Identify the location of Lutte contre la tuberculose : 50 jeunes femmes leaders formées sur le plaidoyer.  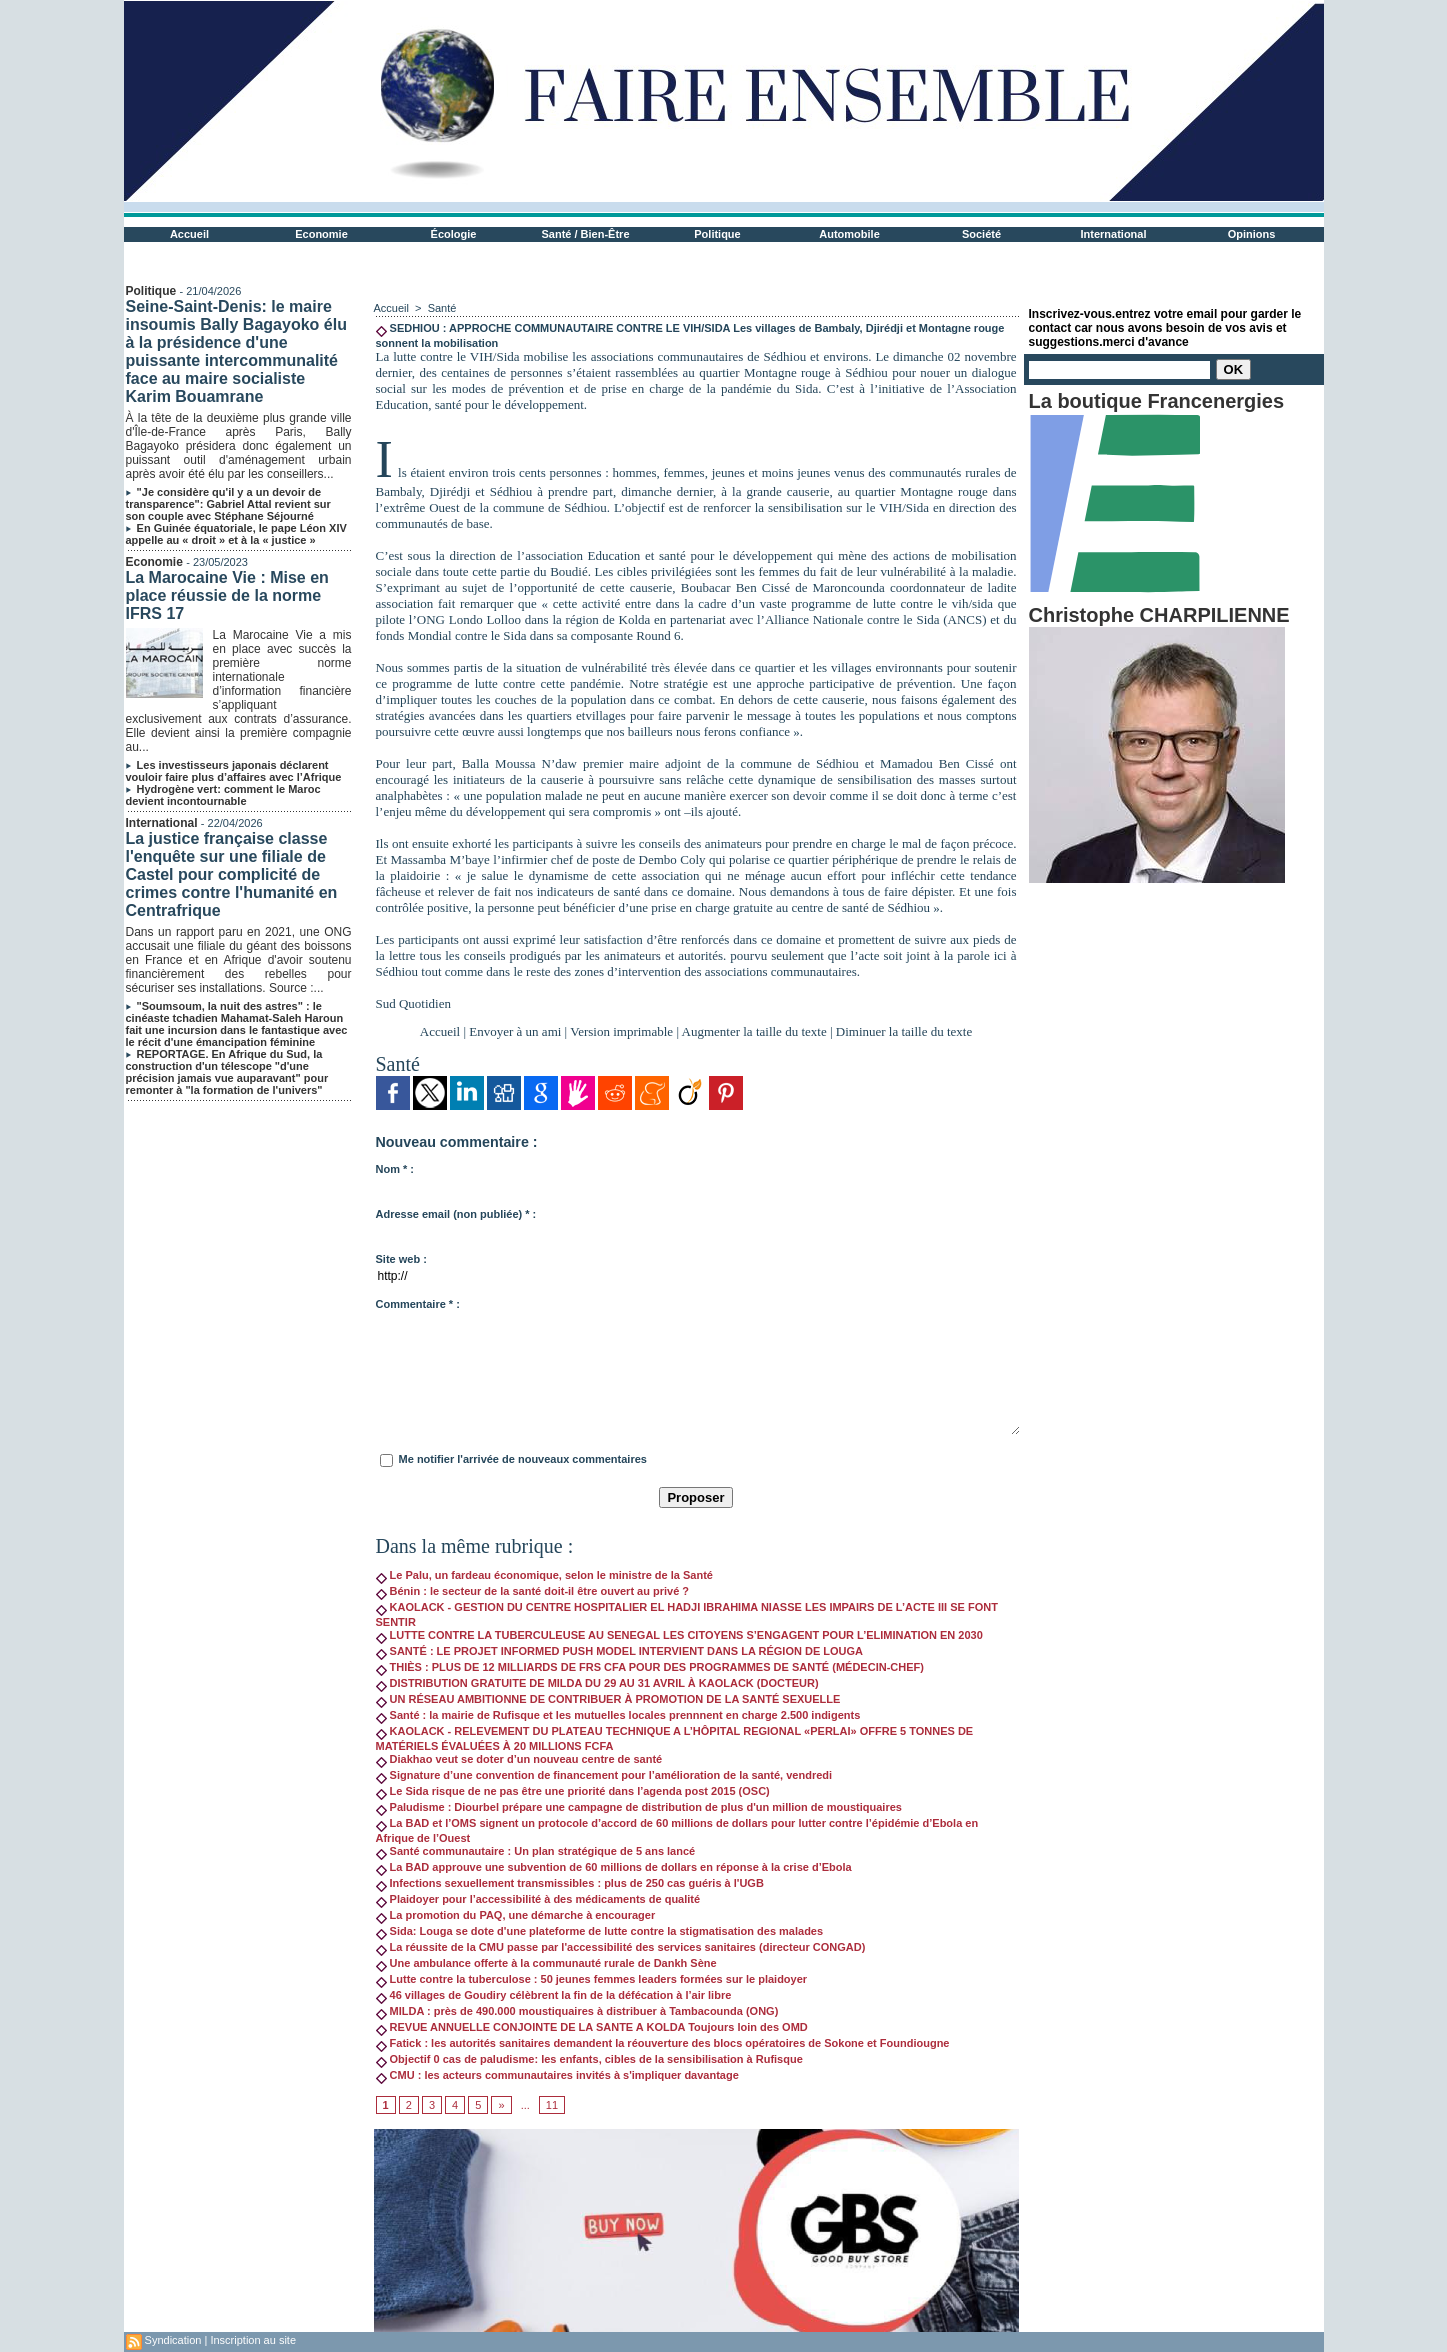
(592, 1979).